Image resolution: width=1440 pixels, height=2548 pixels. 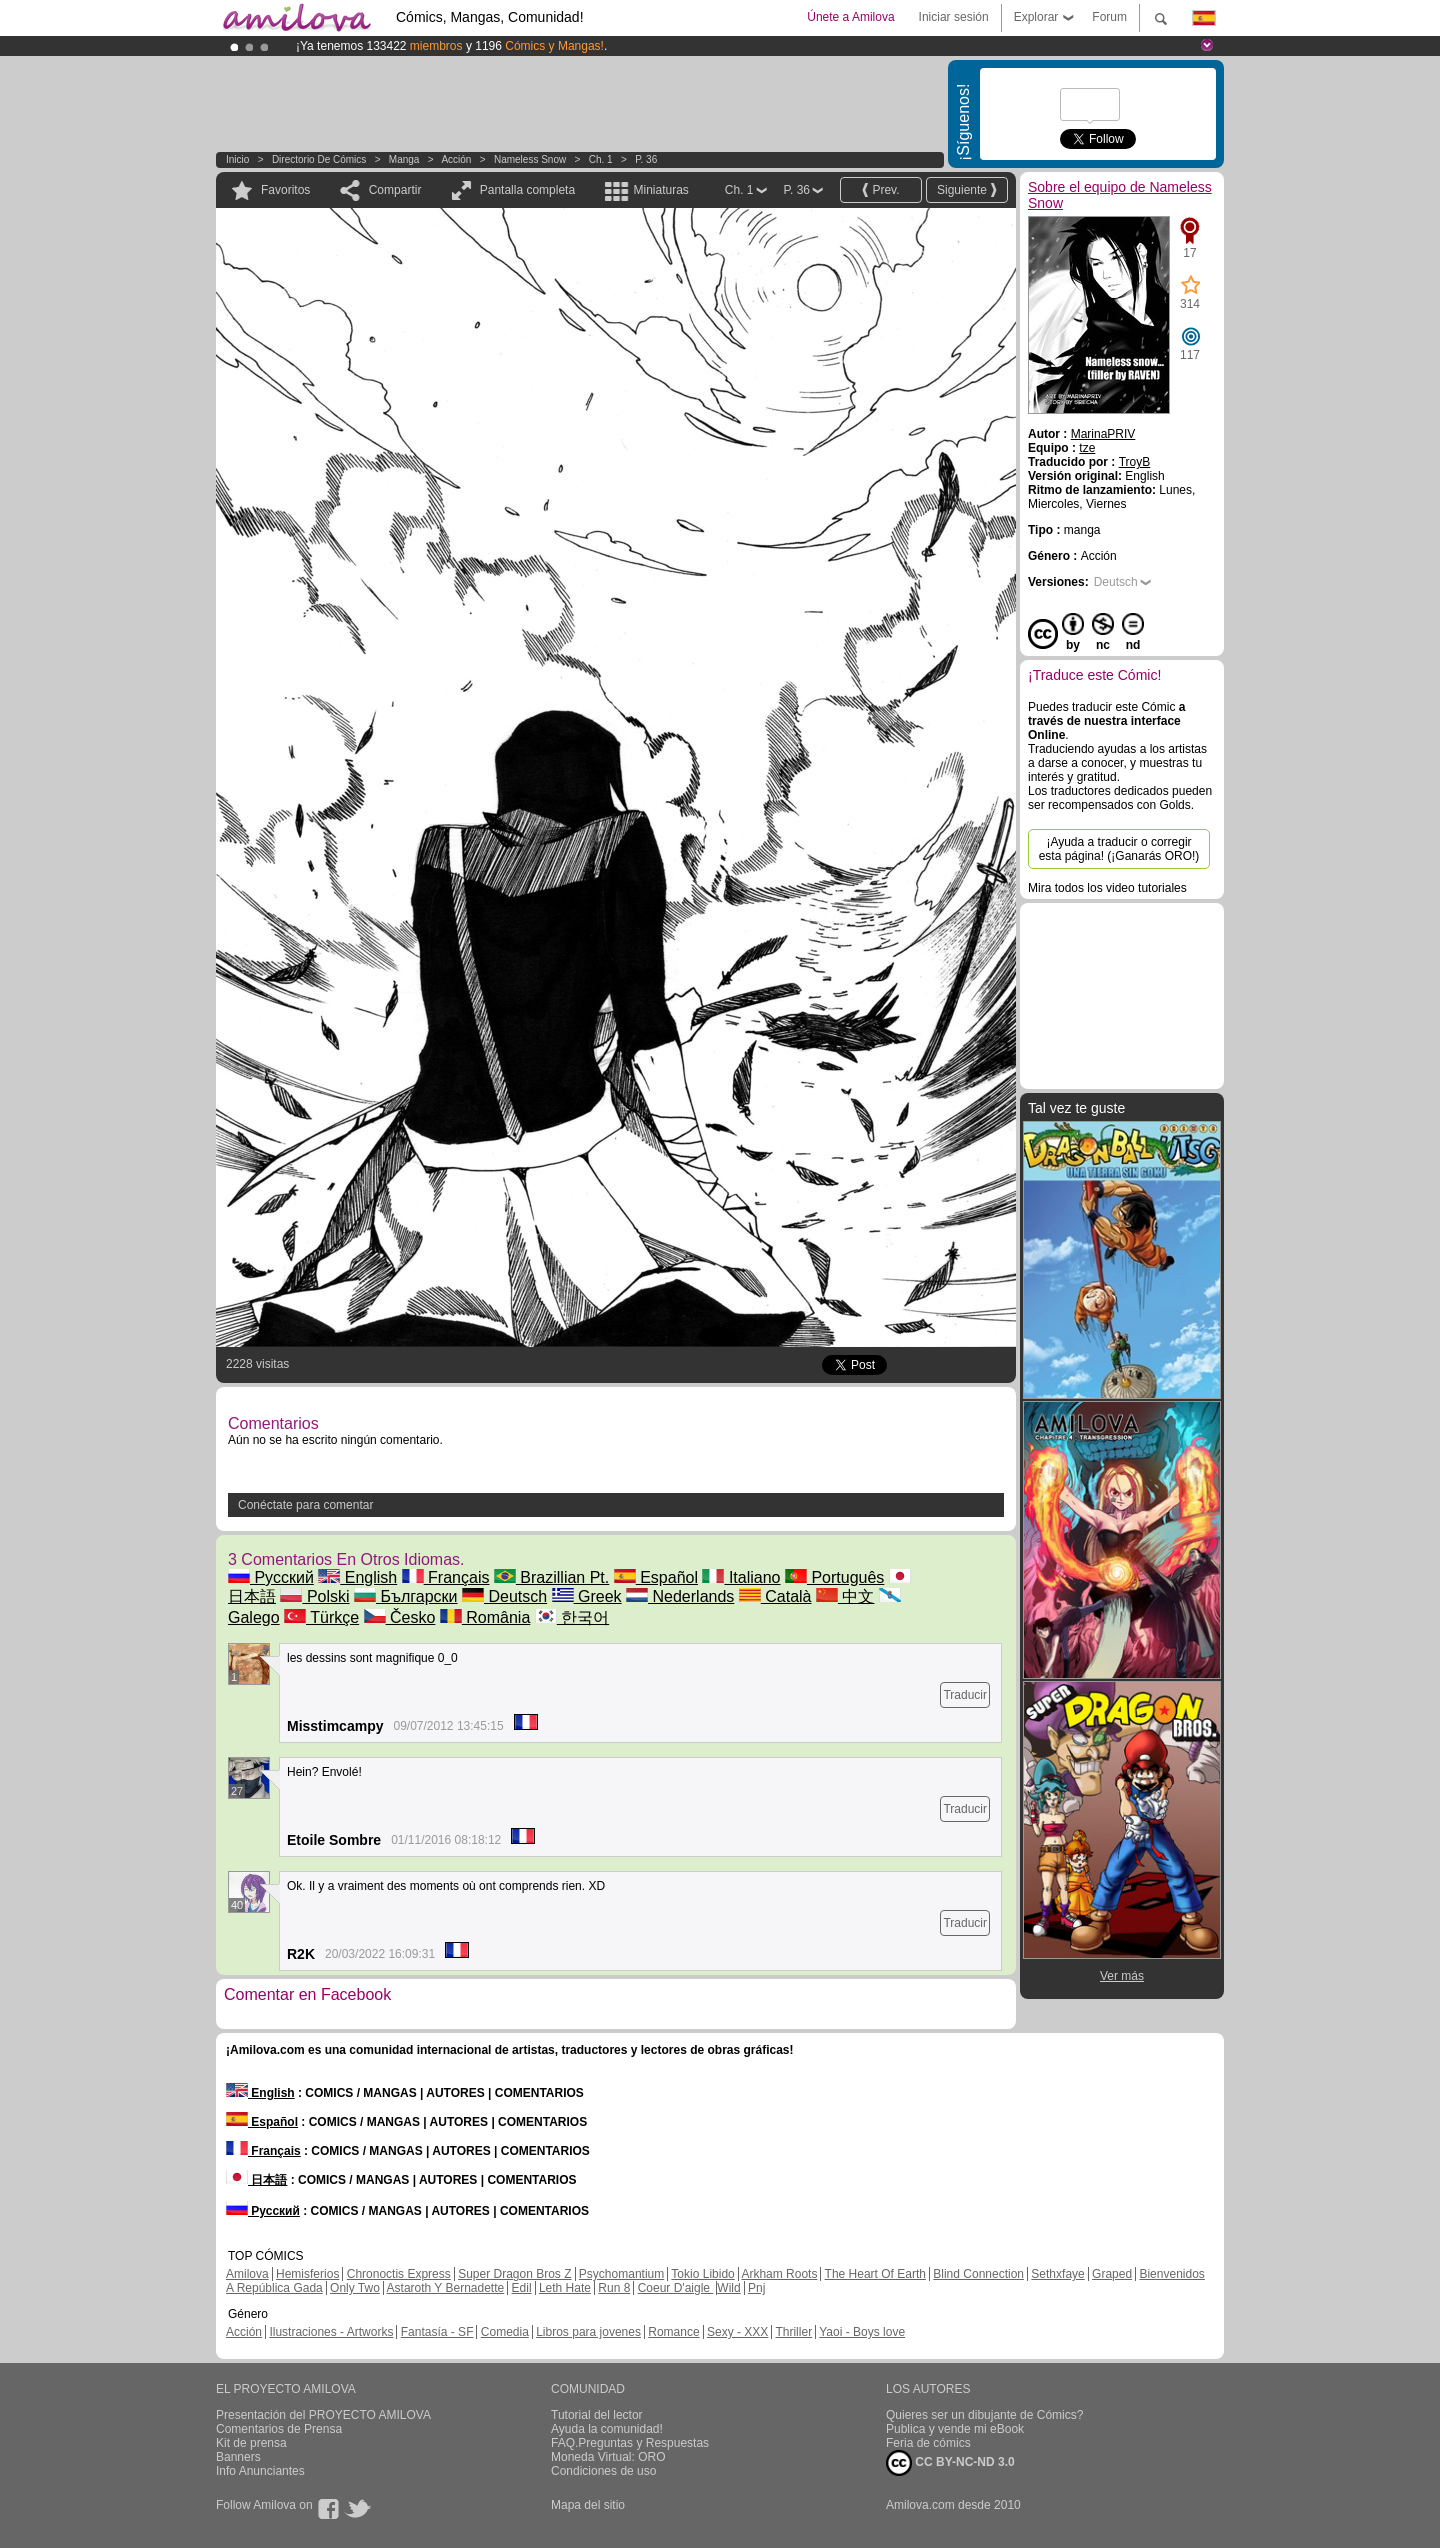 I want to click on Directorio de Cómics, so click(x=319, y=159).